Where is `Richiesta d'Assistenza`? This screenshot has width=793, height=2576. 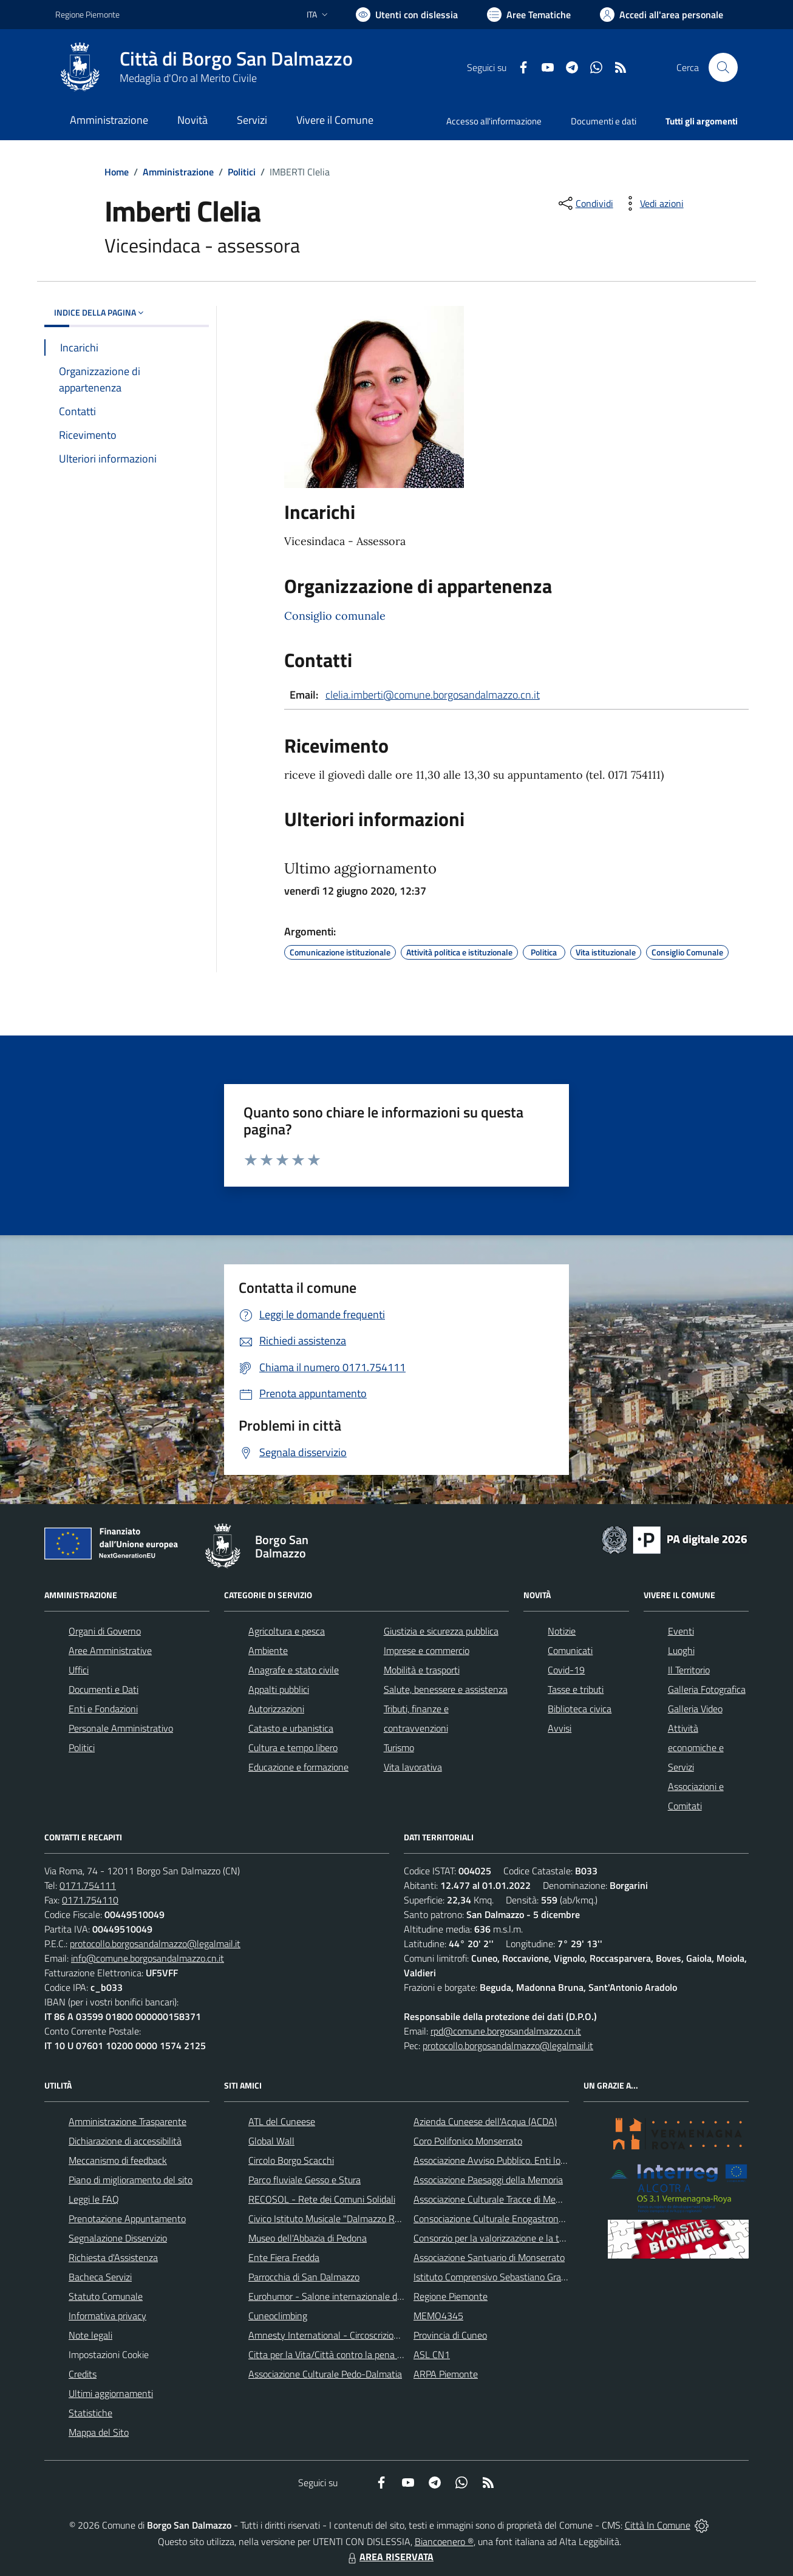
Richiesta d'Assistenza is located at coordinates (113, 2257).